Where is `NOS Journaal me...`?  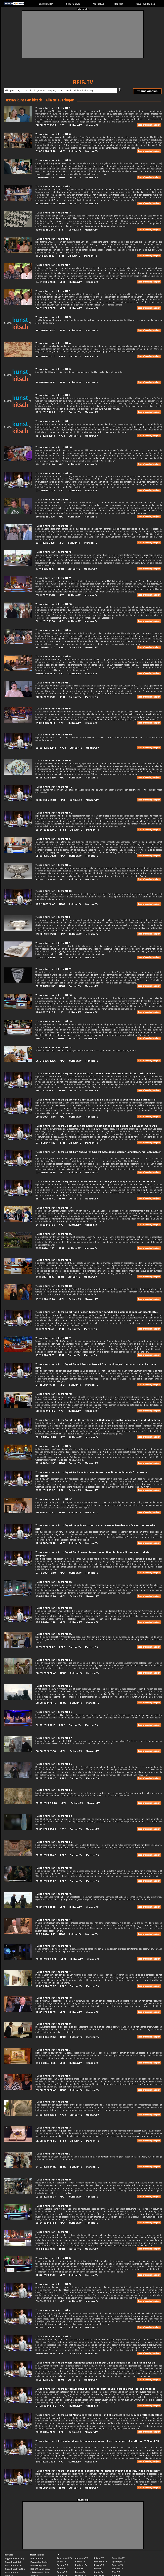
NOS Journaal me... is located at coordinates (14, 2565).